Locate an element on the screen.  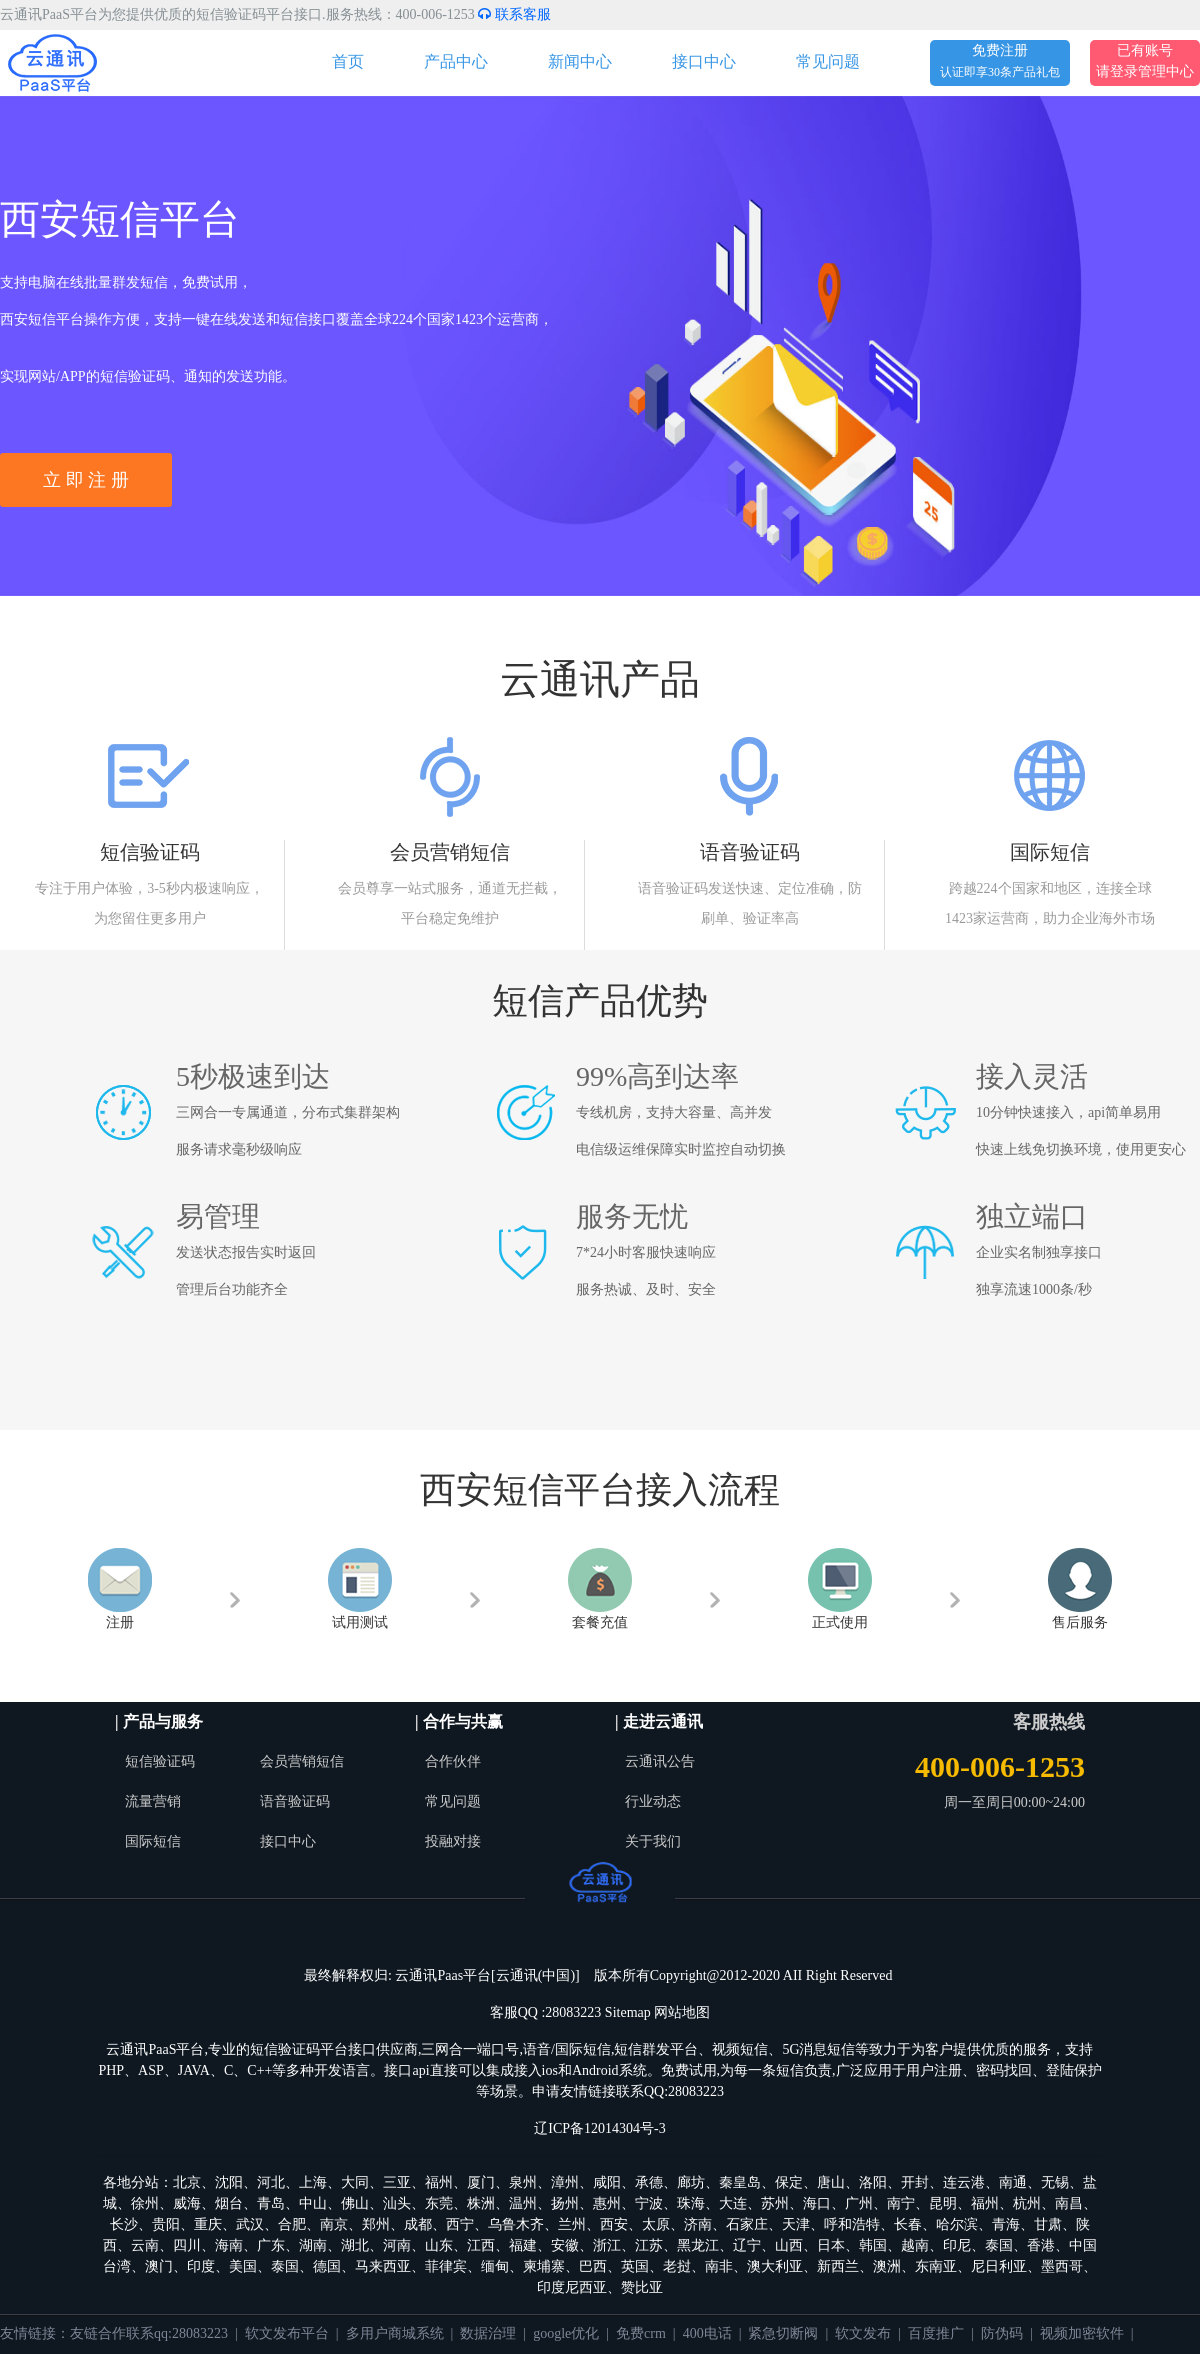
南非 is located at coordinates (719, 2266).